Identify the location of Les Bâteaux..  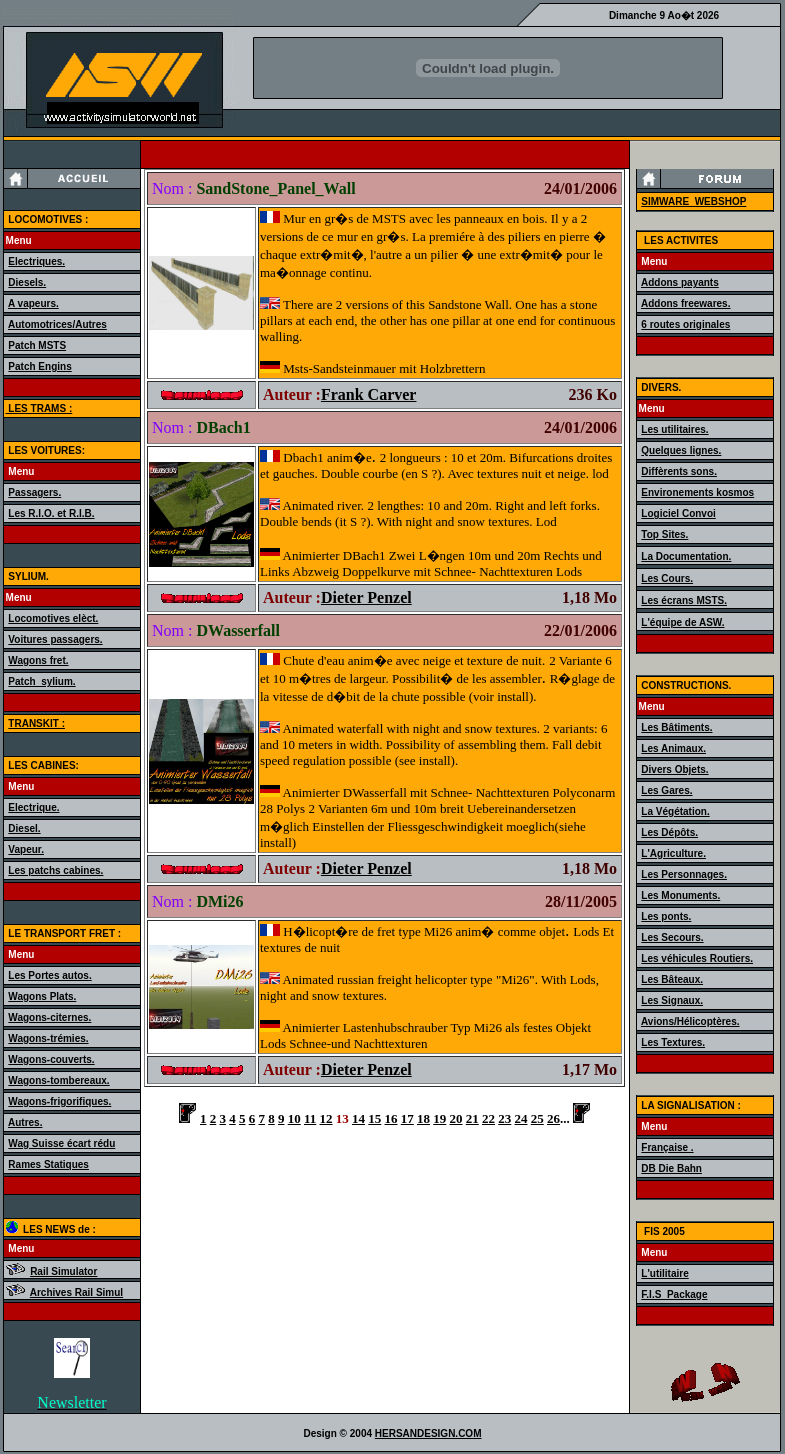
(672, 979).